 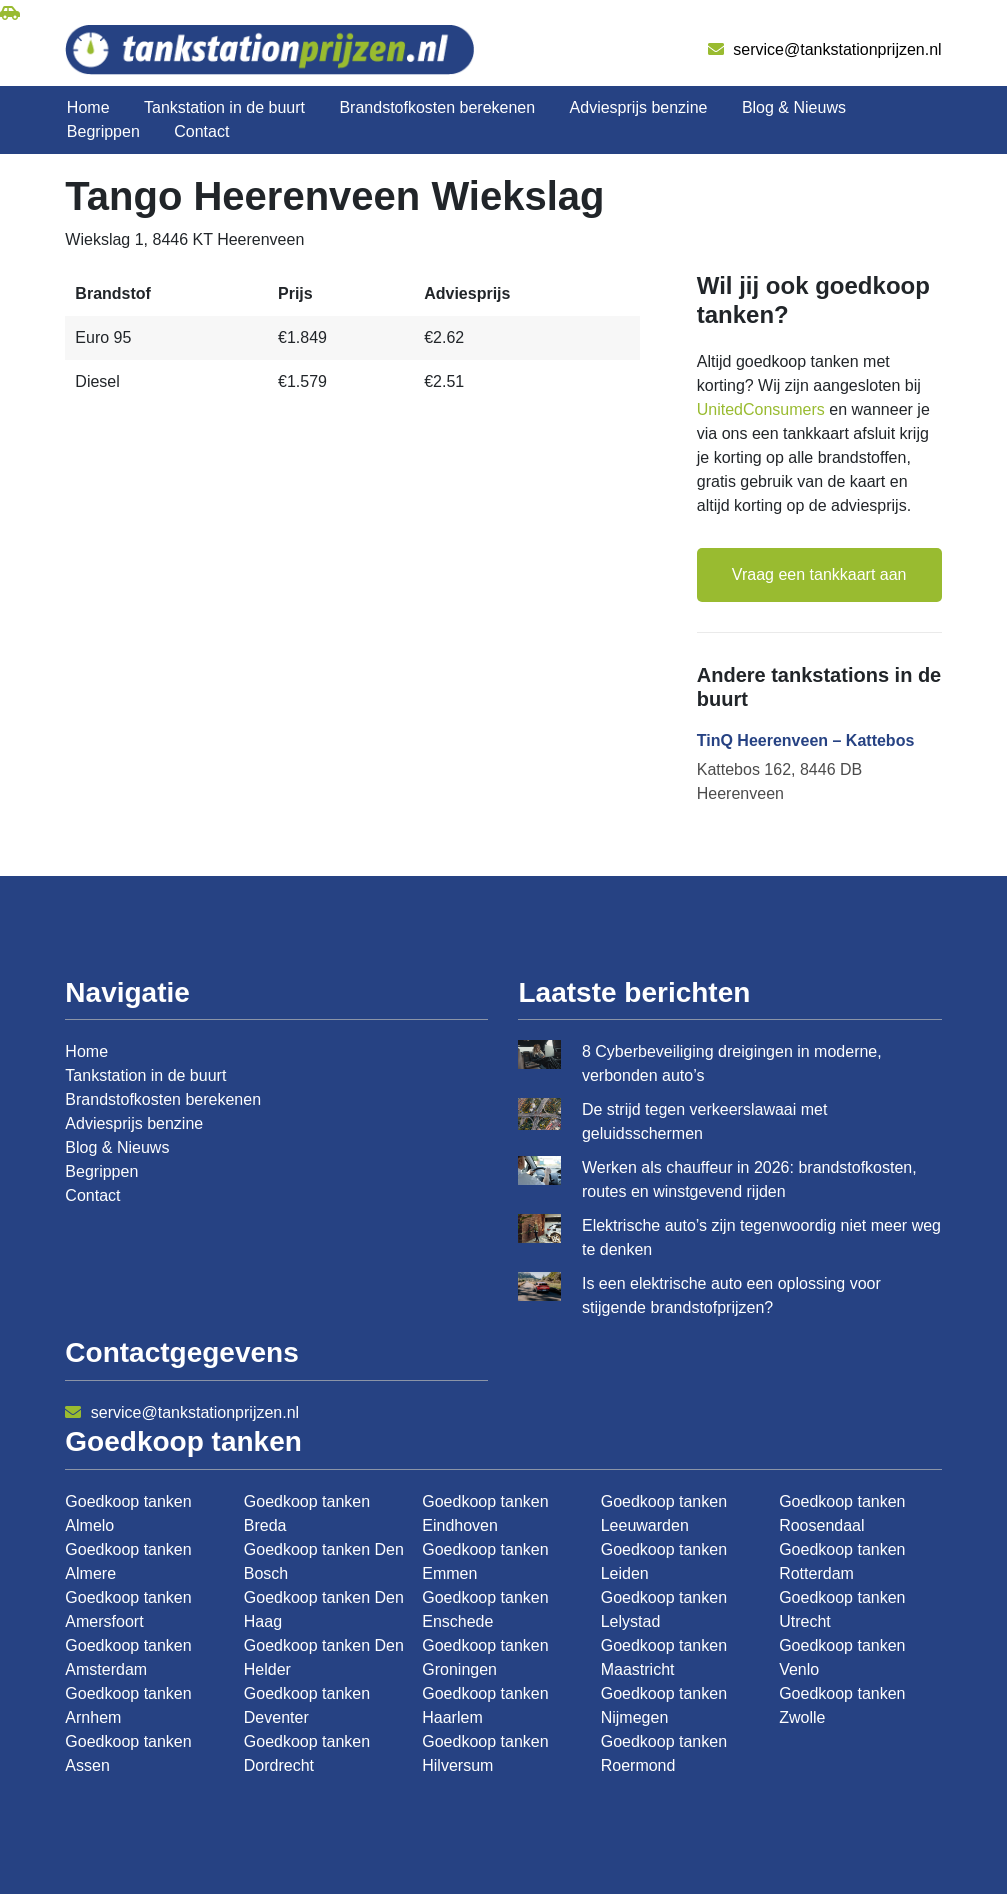 I want to click on UnitedConsumers, so click(x=761, y=409).